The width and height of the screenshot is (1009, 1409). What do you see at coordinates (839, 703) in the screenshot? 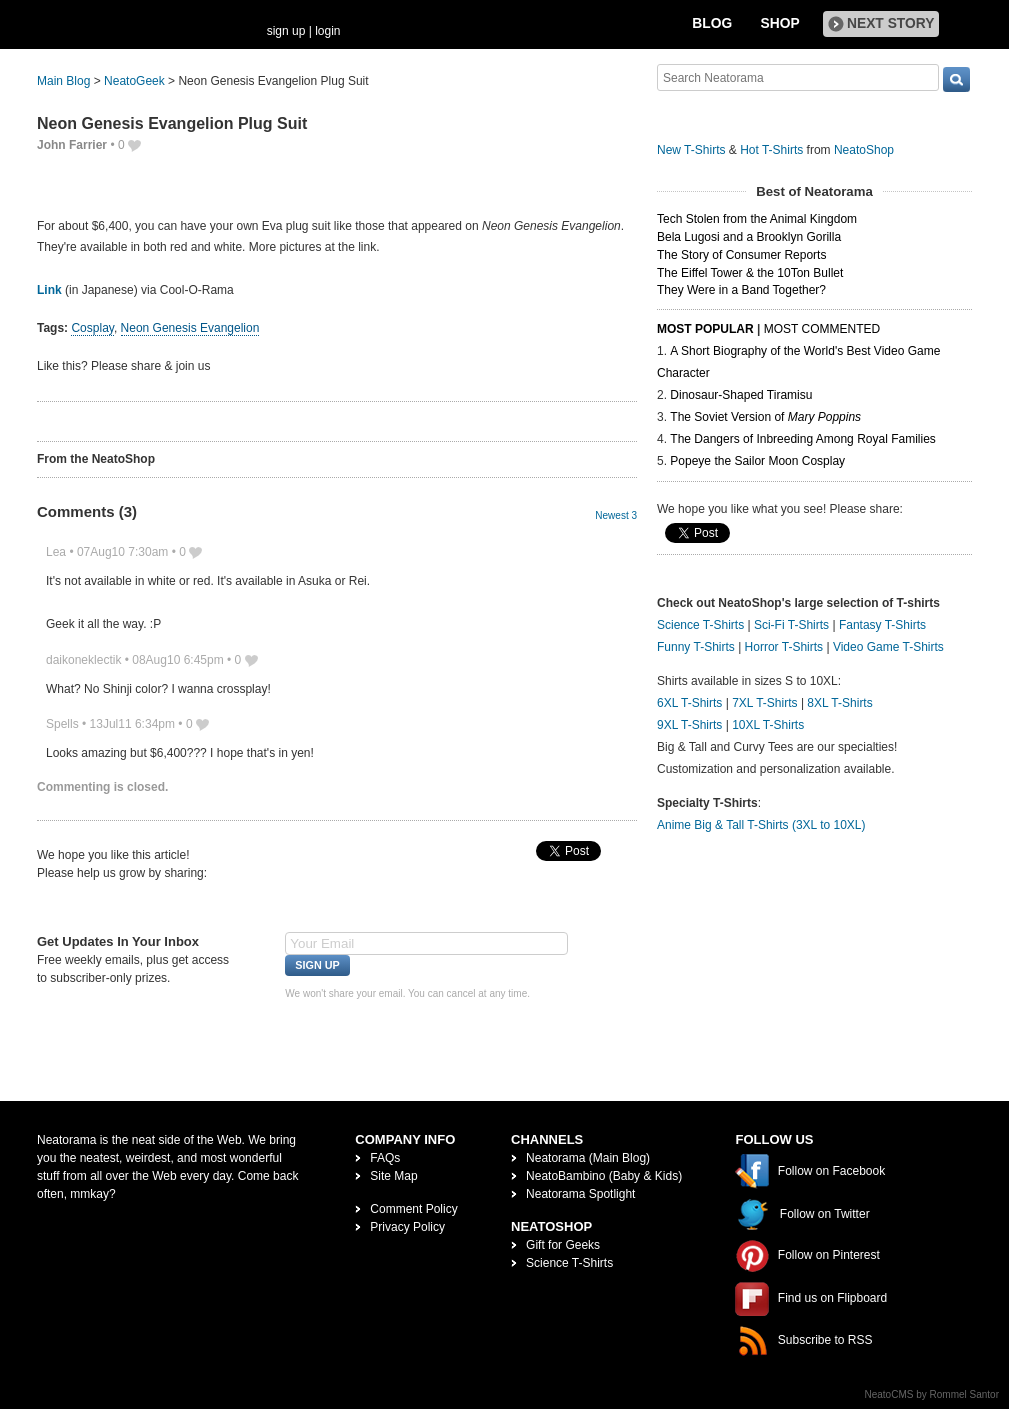
I see `8XL T-Shirts` at bounding box center [839, 703].